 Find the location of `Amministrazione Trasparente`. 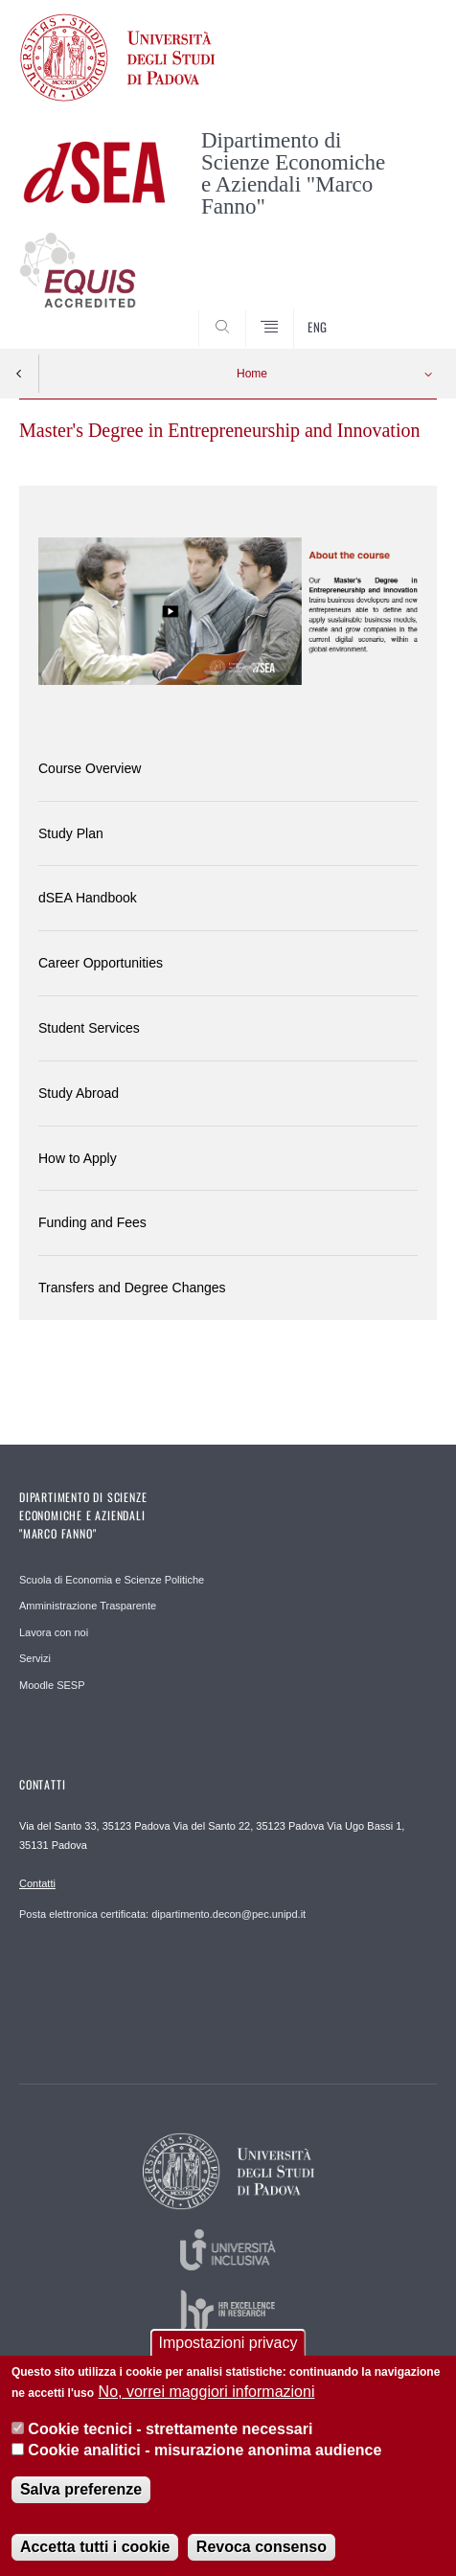

Amministrazione Trasparente is located at coordinates (87, 1605).